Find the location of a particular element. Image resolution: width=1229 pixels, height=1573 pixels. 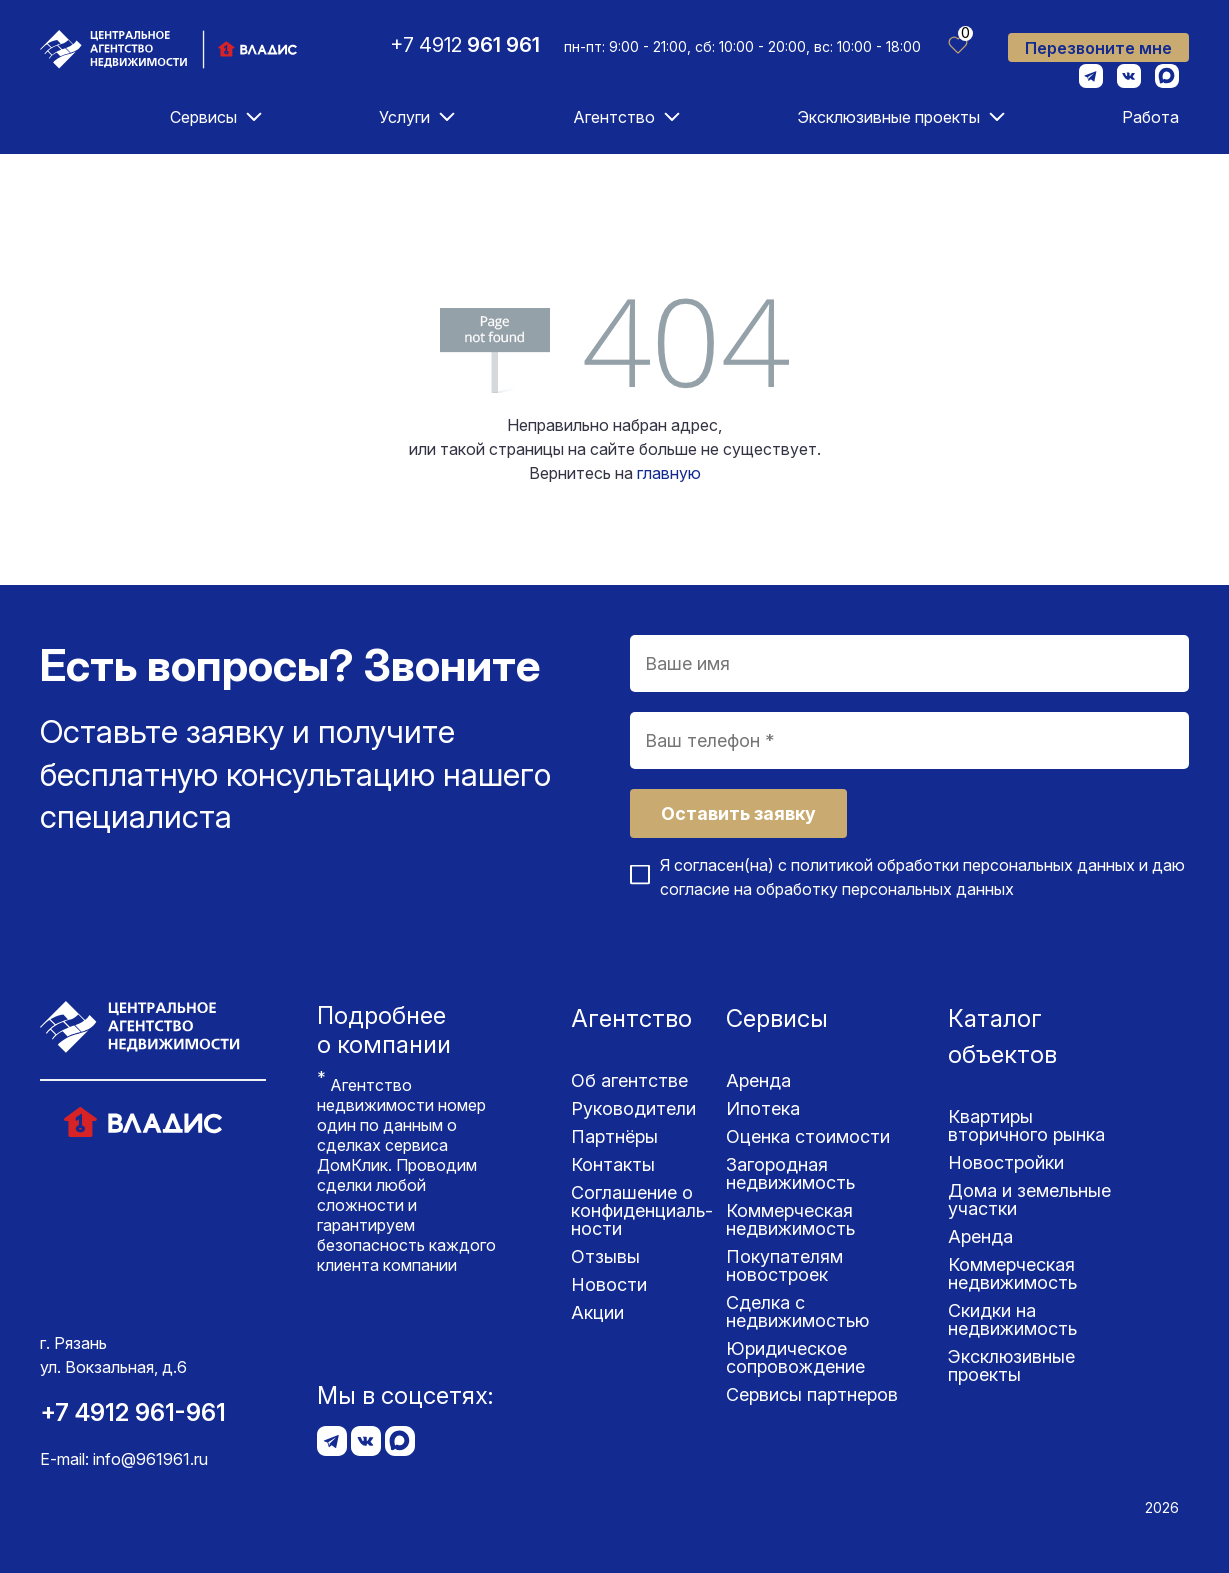

Сервисы партнеров is located at coordinates (812, 1394).